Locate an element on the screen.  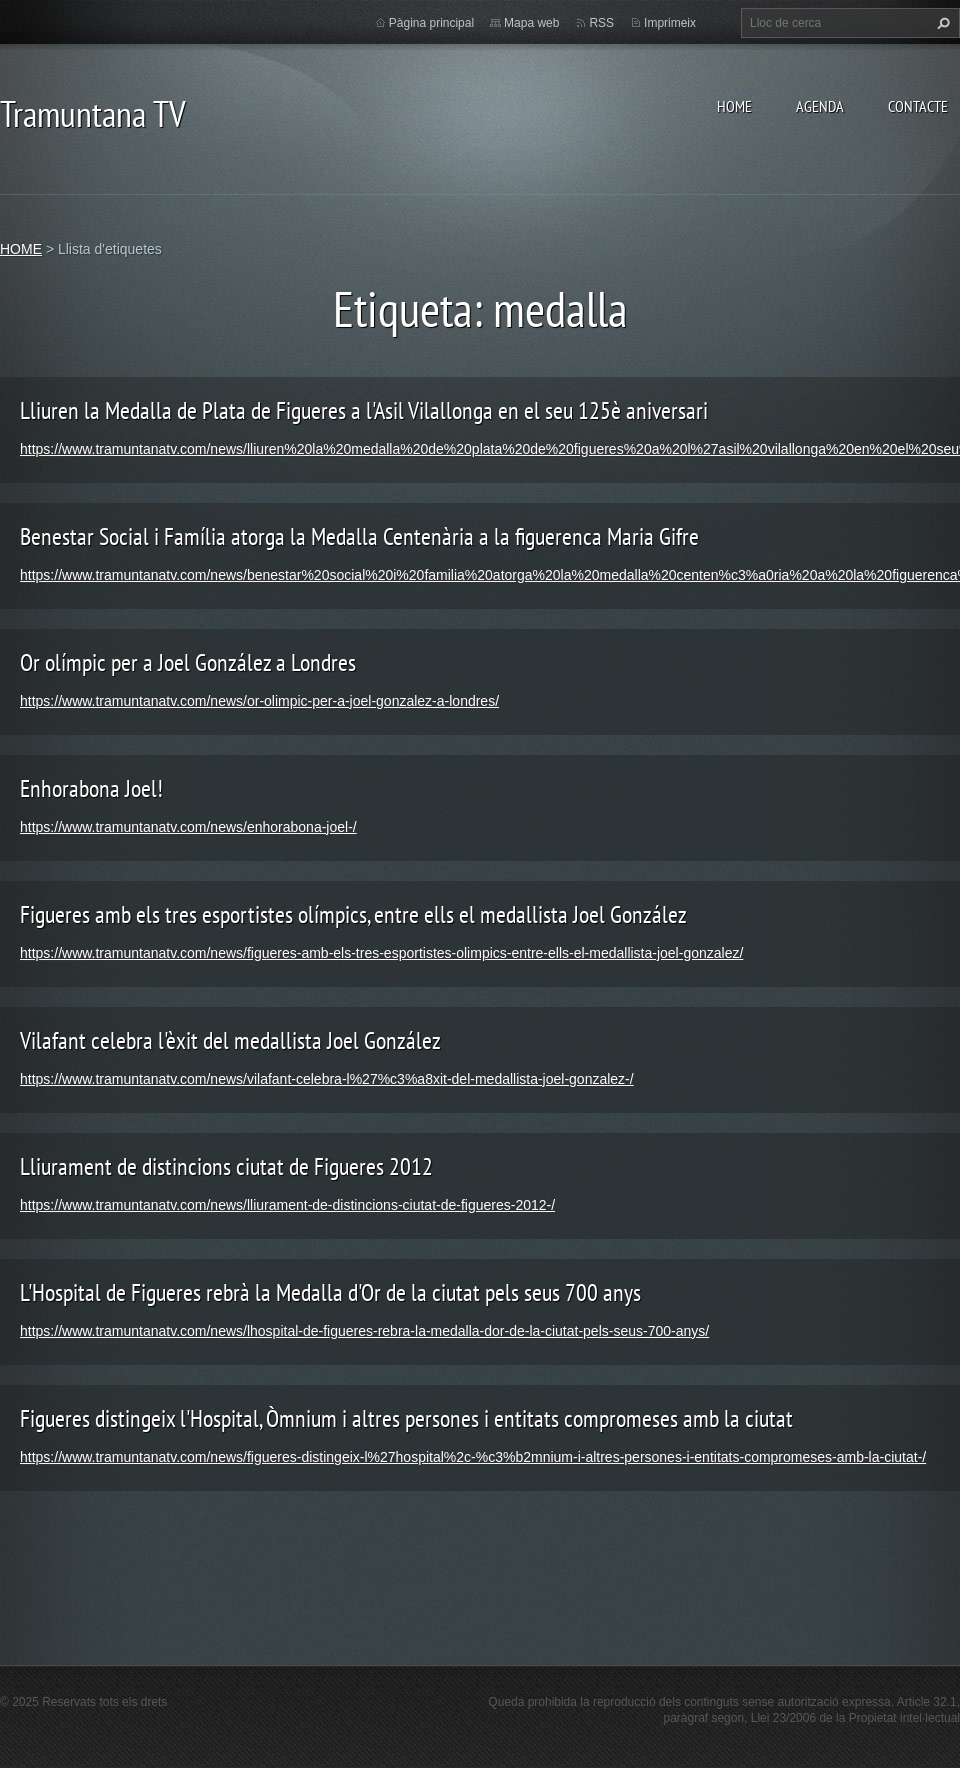
Or olímpic per a Joel González a Londres is located at coordinates (188, 662).